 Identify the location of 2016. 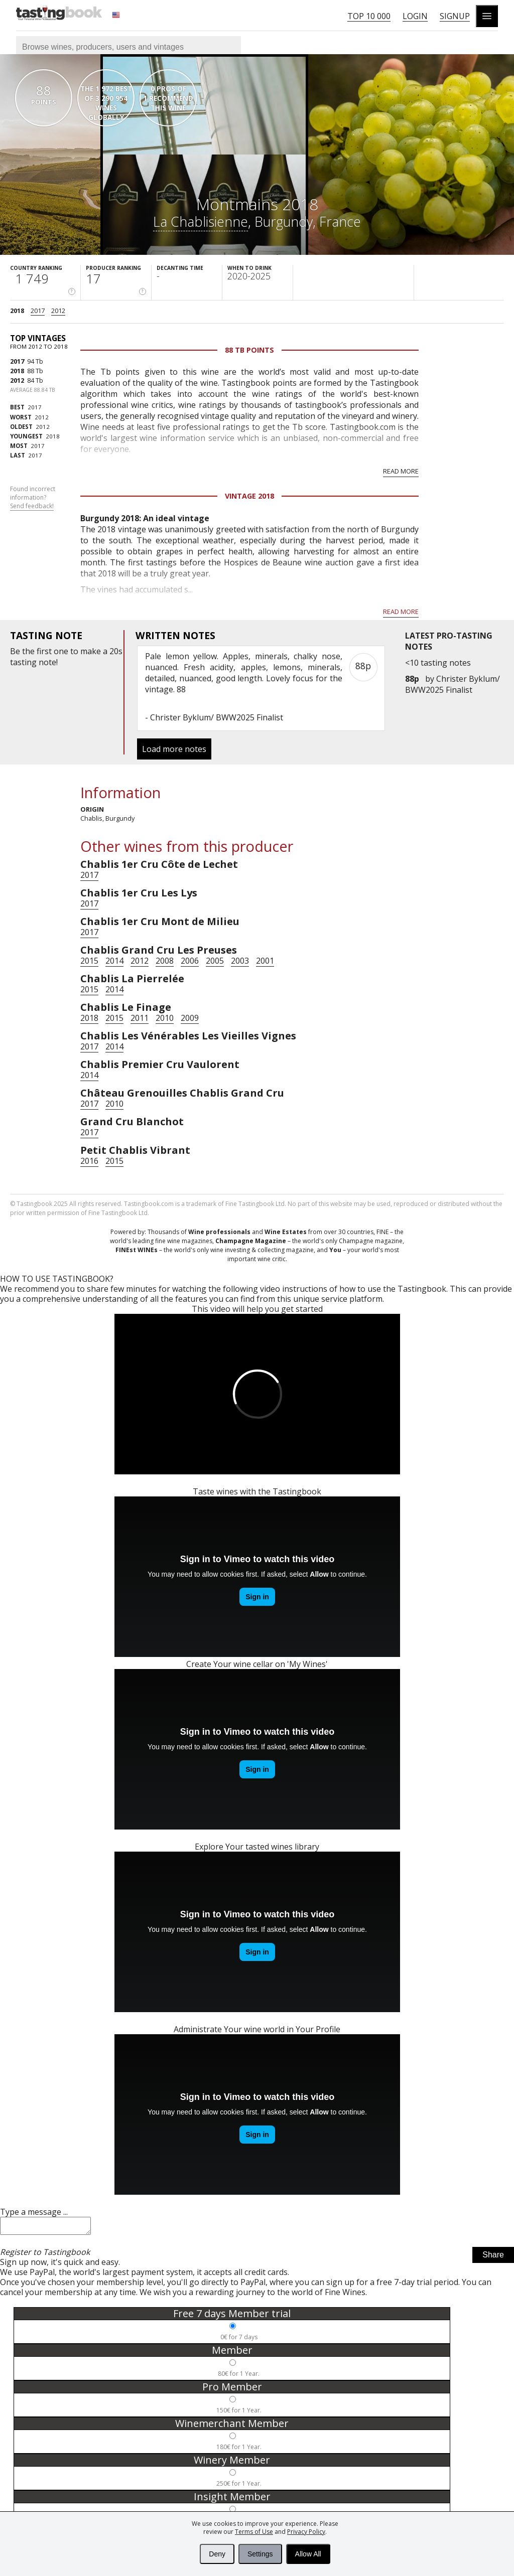
(89, 1160).